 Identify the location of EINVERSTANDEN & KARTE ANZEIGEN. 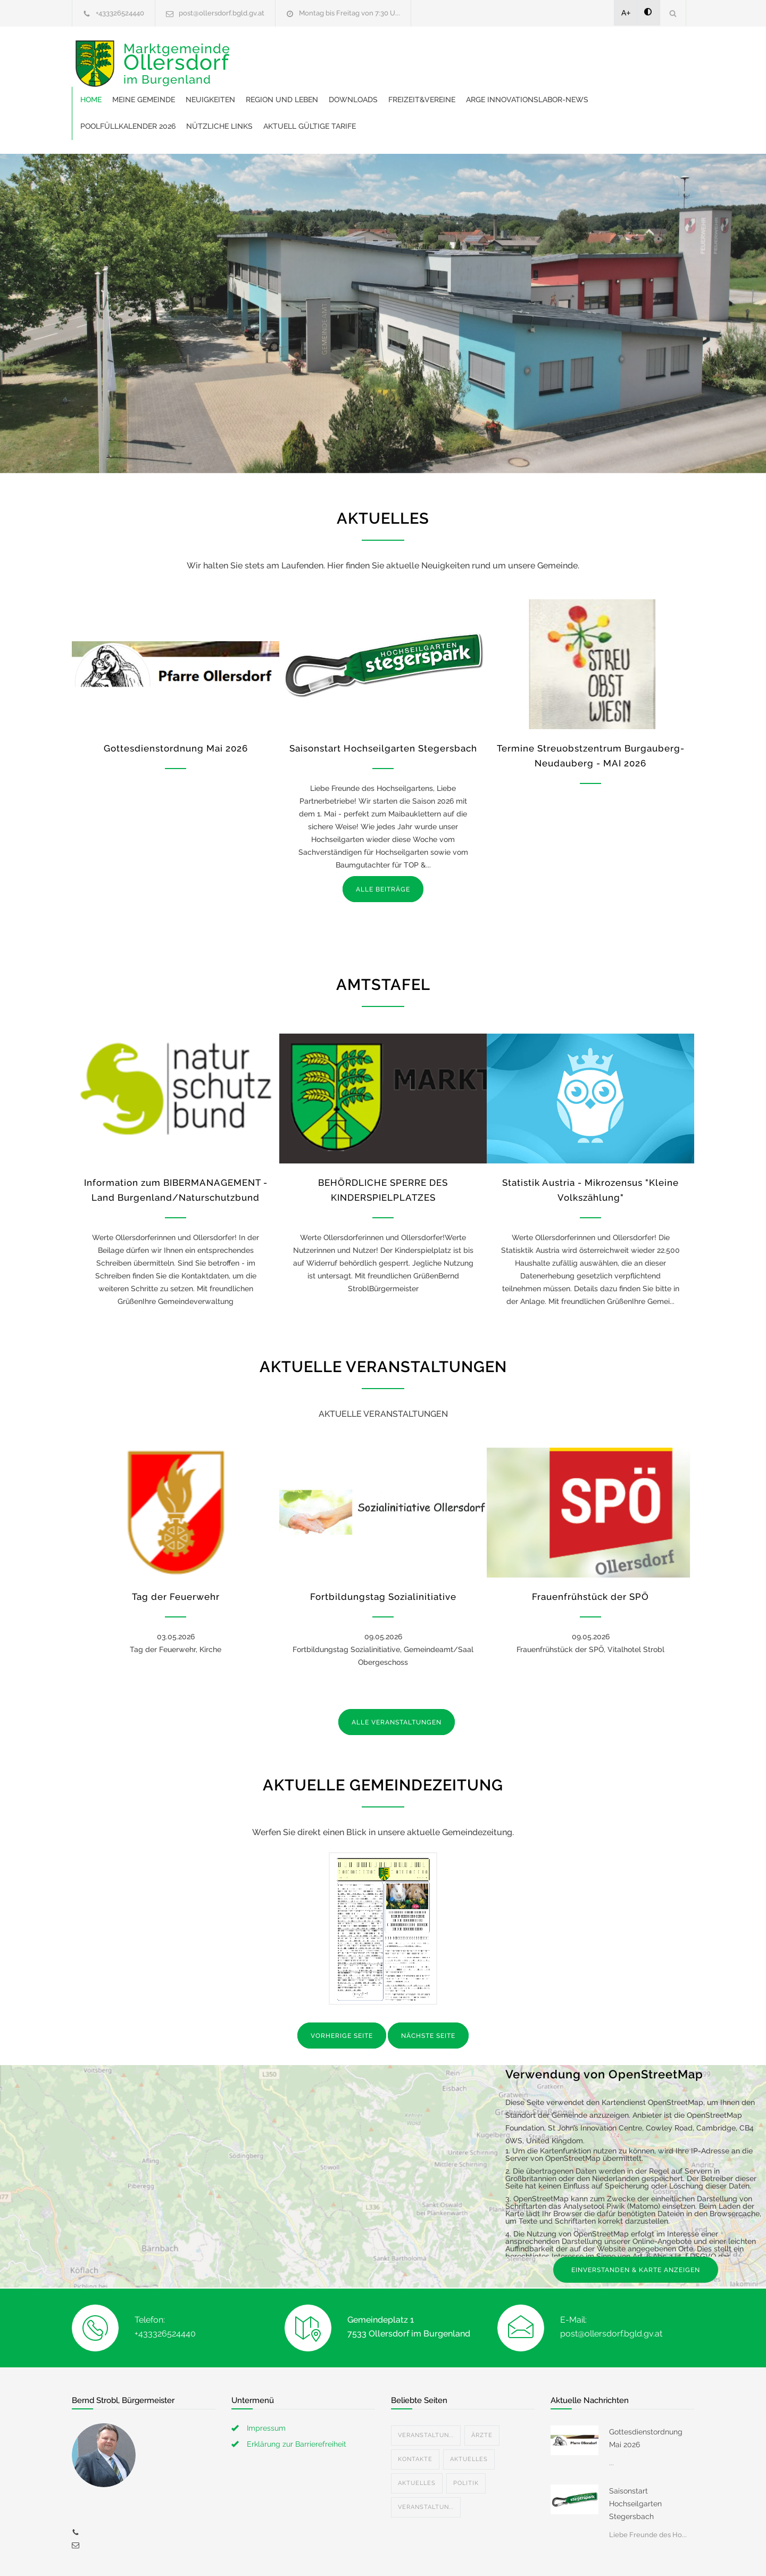
(635, 2223).